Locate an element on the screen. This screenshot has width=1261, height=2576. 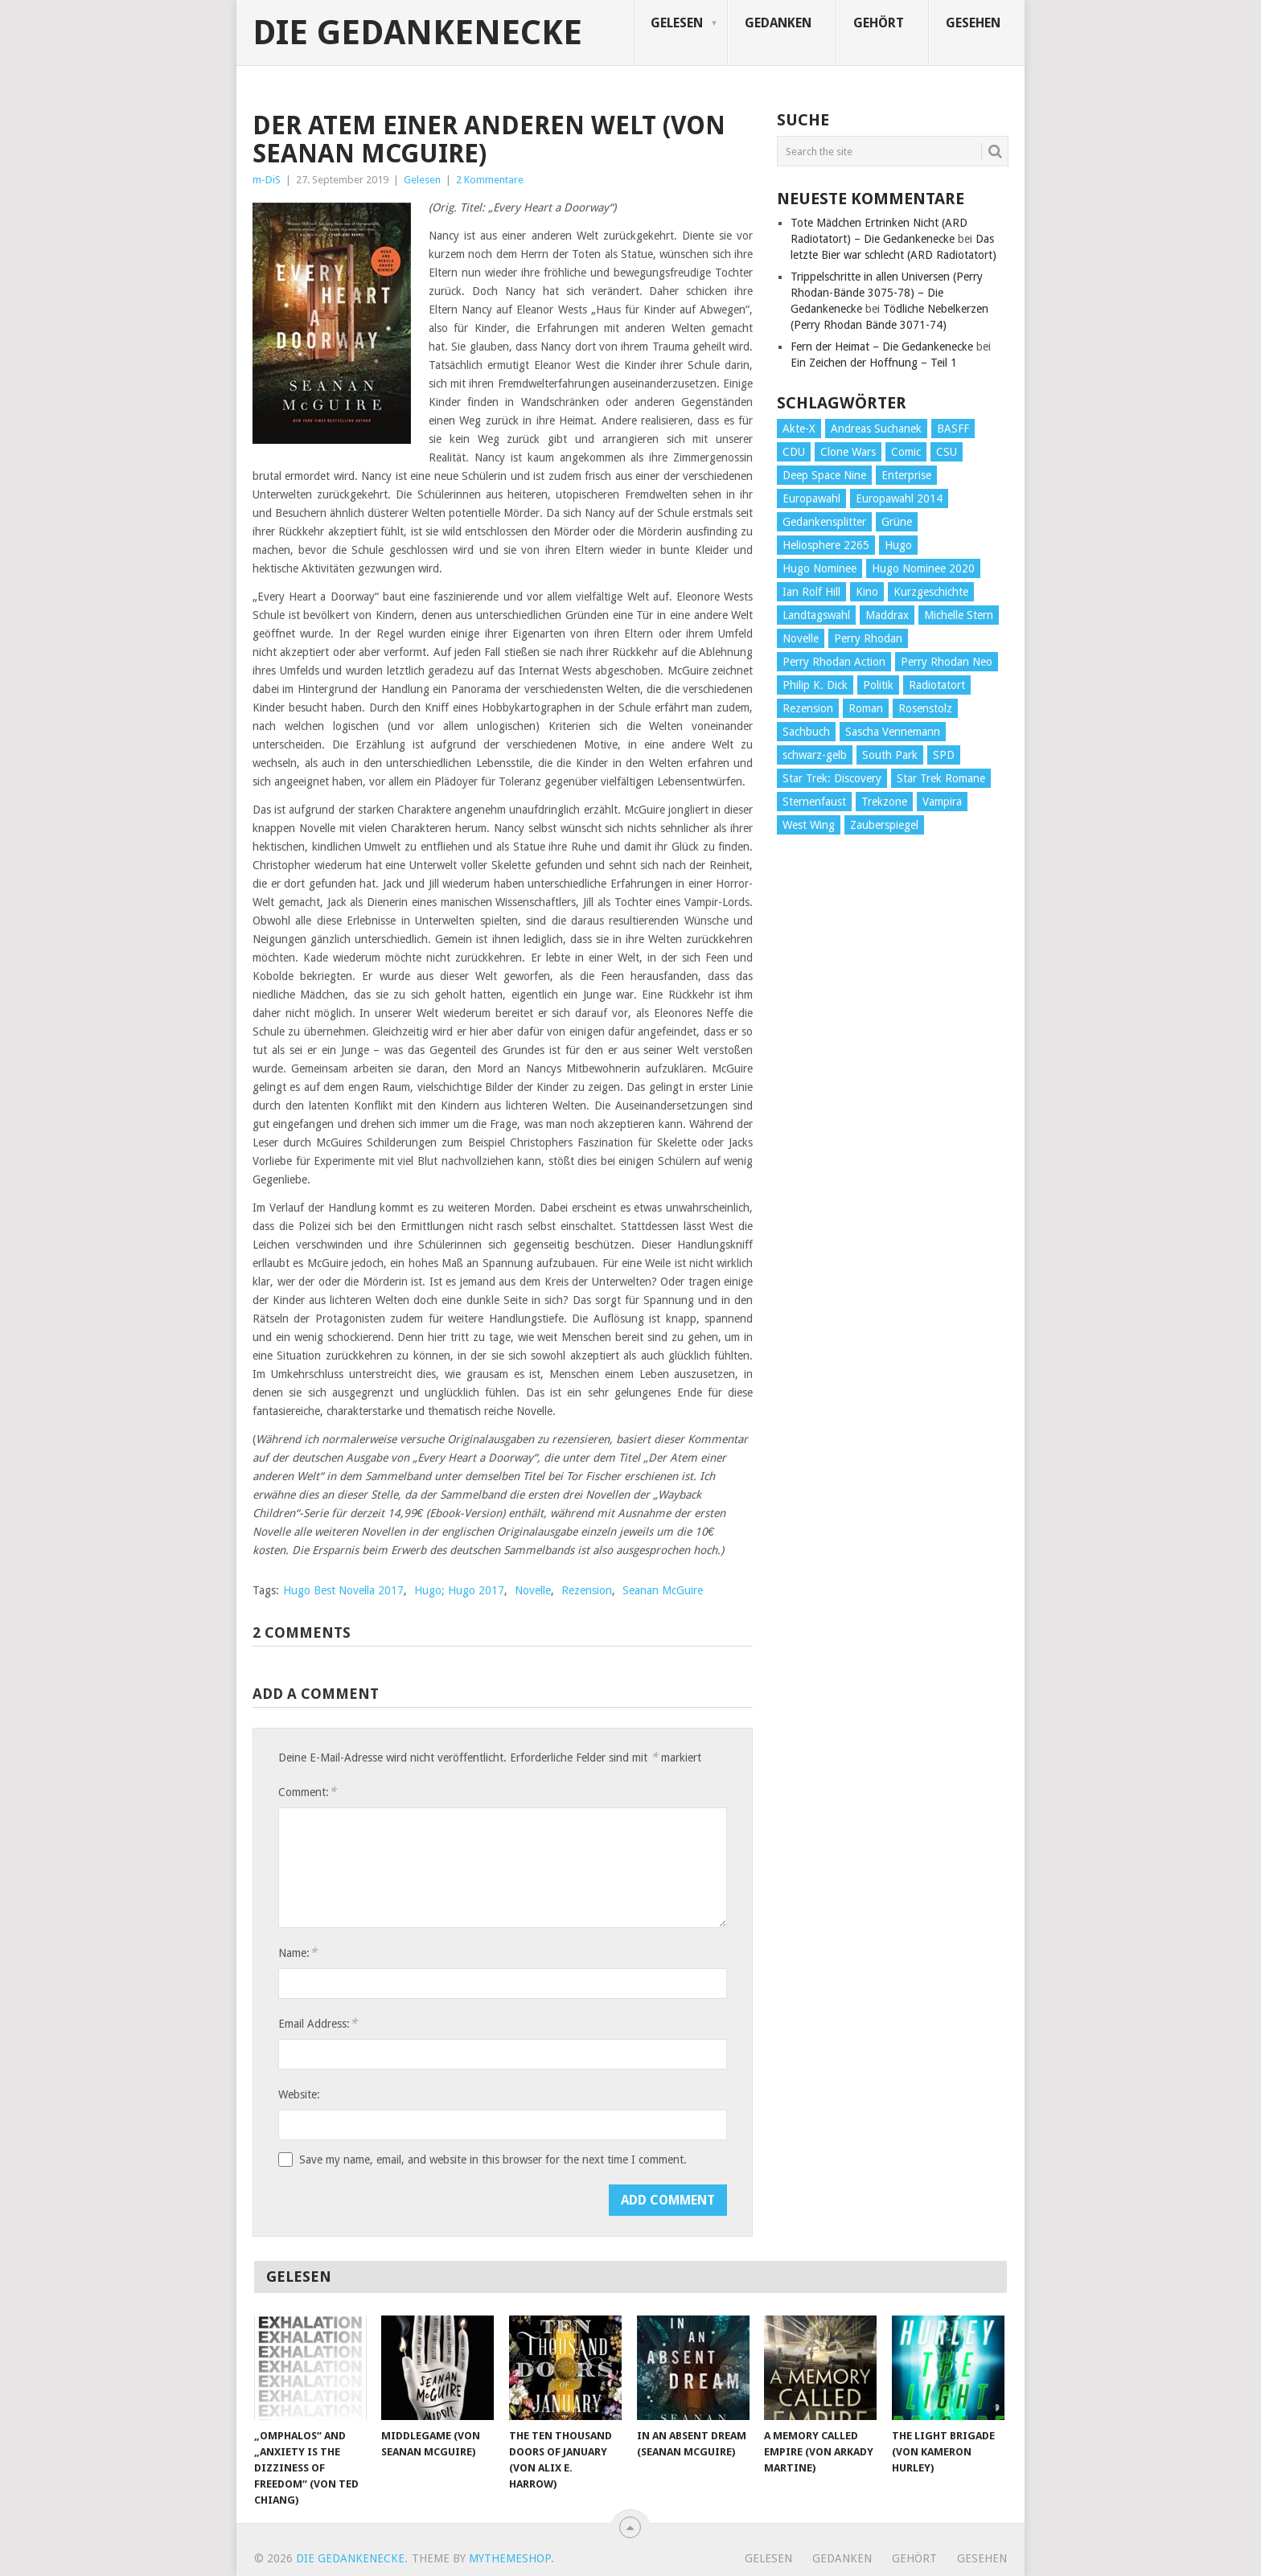
Ian Rolf Hill [Ian Rolf Hill (27 Einträge)] is located at coordinates (811, 591).